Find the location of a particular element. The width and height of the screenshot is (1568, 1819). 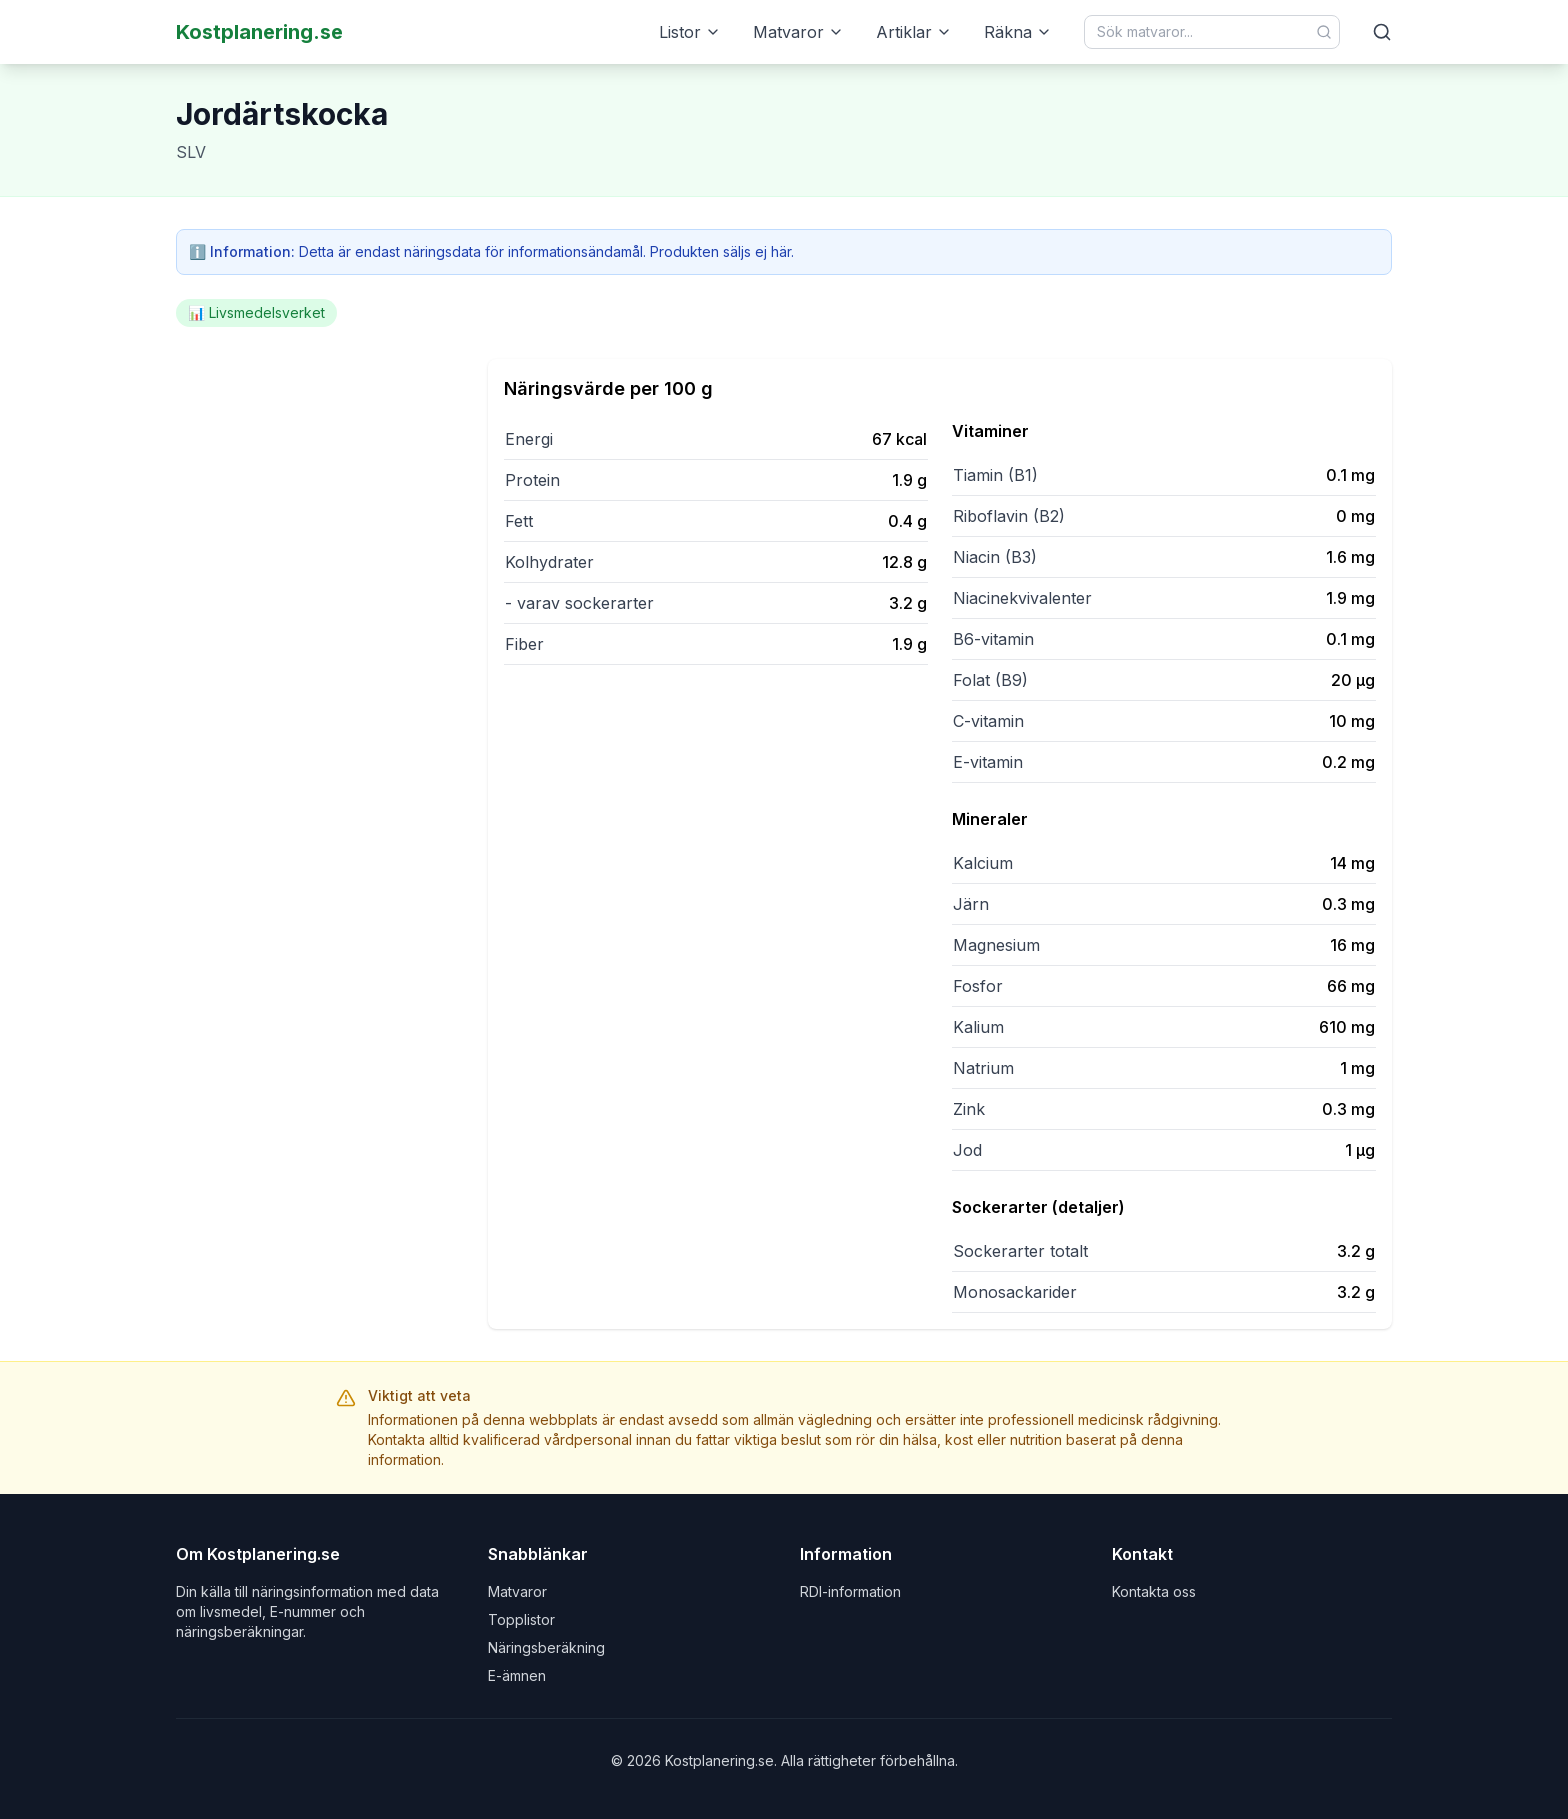

Listor is located at coordinates (690, 32).